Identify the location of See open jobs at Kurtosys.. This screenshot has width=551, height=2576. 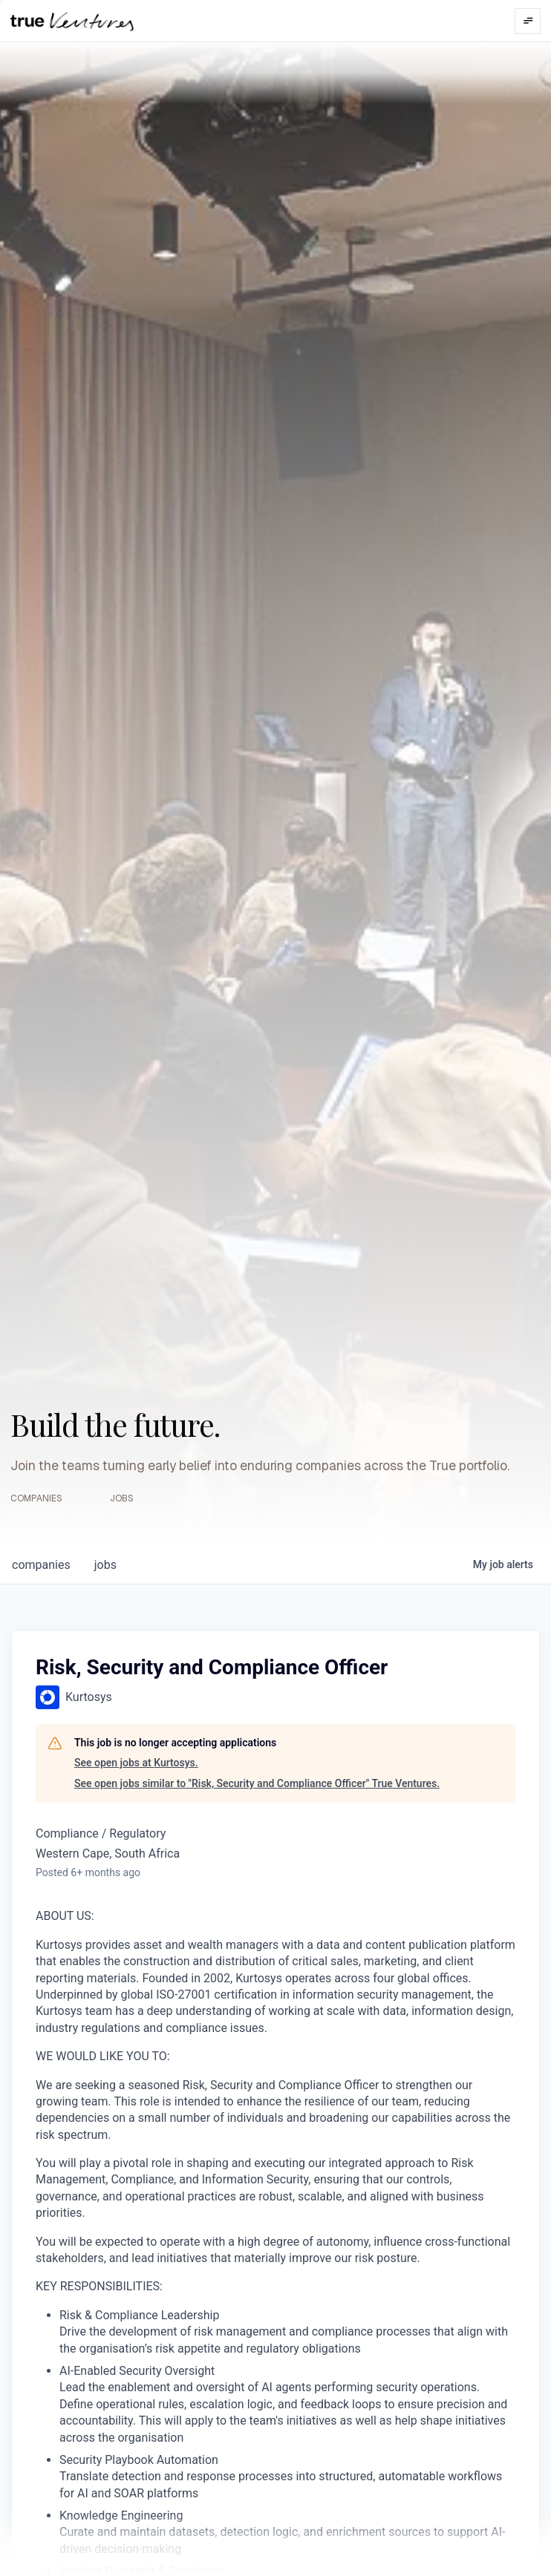
(136, 1763).